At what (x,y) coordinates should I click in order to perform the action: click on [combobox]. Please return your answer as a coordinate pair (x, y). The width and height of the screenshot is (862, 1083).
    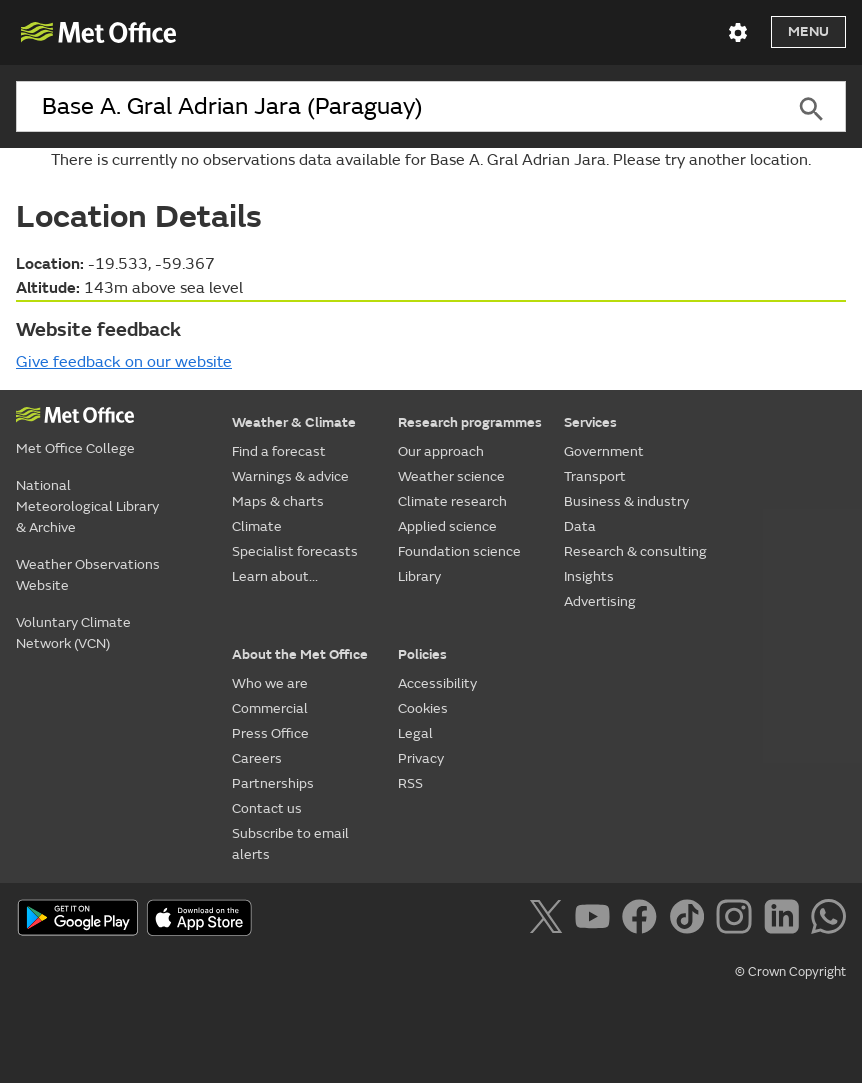
    Looking at the image, I should click on (396, 107).